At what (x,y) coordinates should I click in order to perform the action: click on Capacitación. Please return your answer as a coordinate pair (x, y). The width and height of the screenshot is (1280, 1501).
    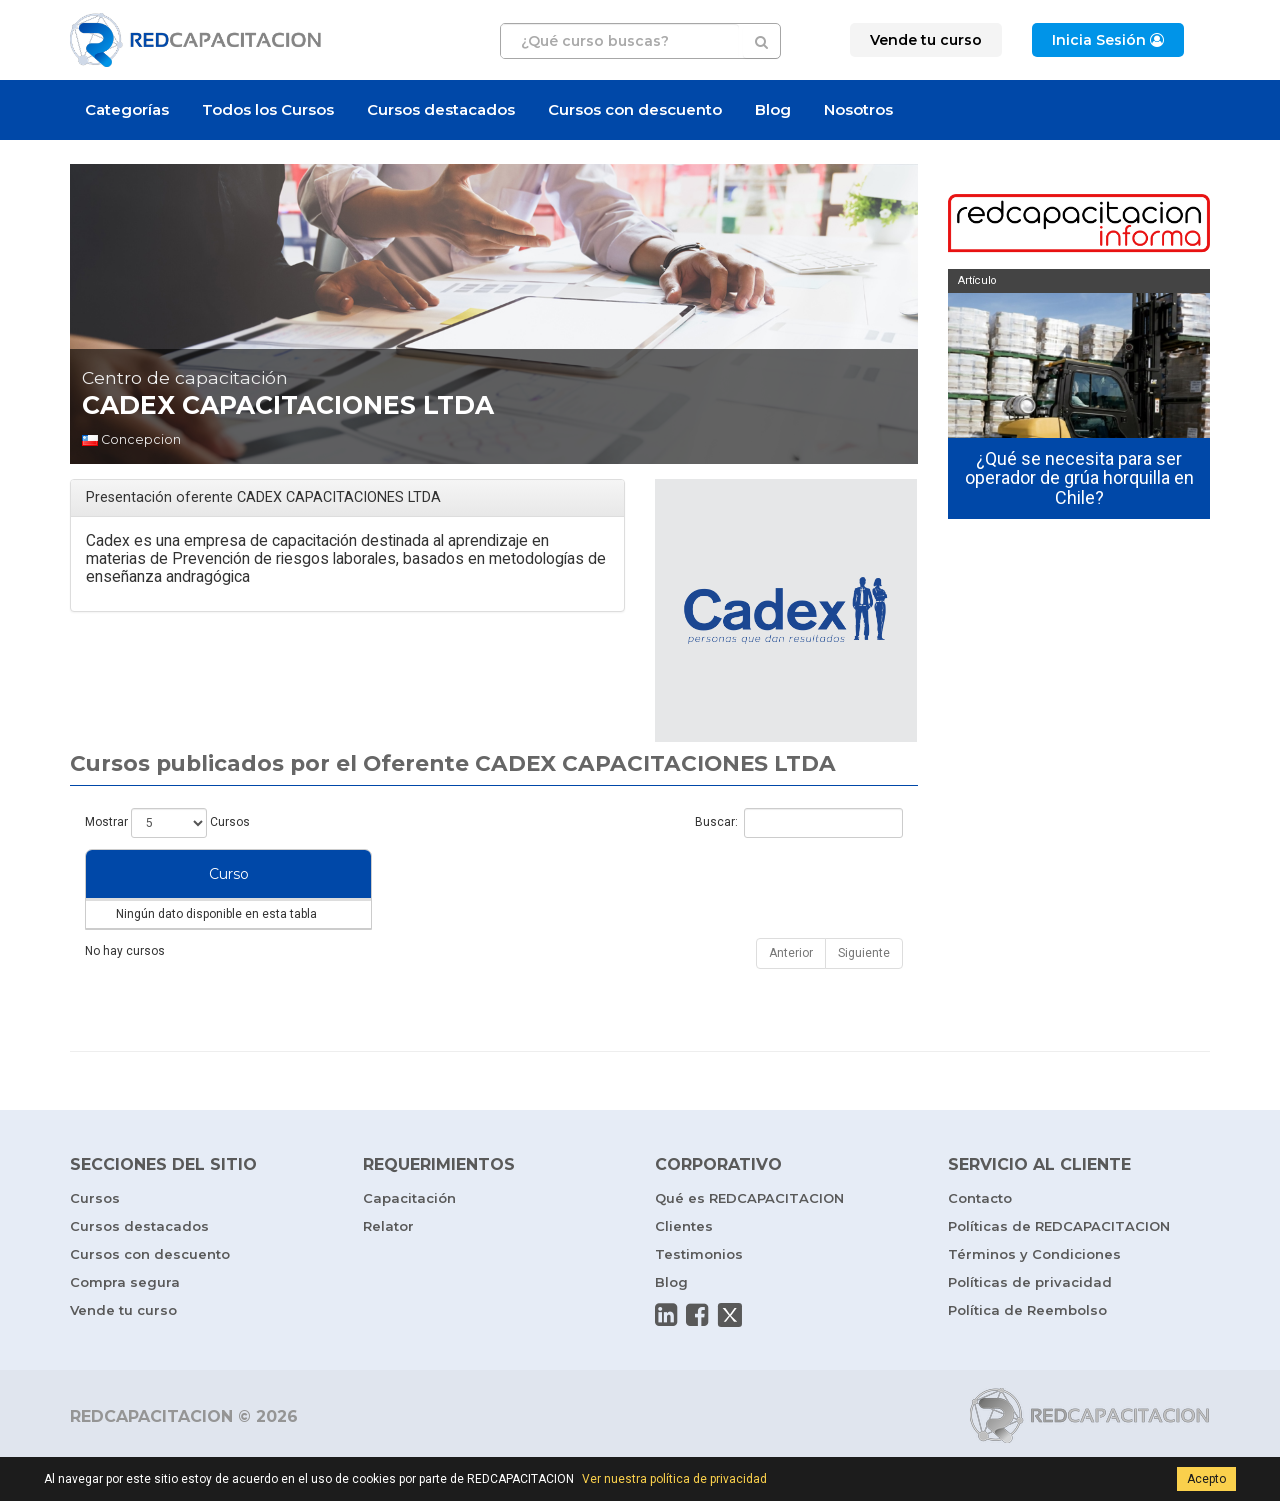
    Looking at the image, I should click on (409, 1238).